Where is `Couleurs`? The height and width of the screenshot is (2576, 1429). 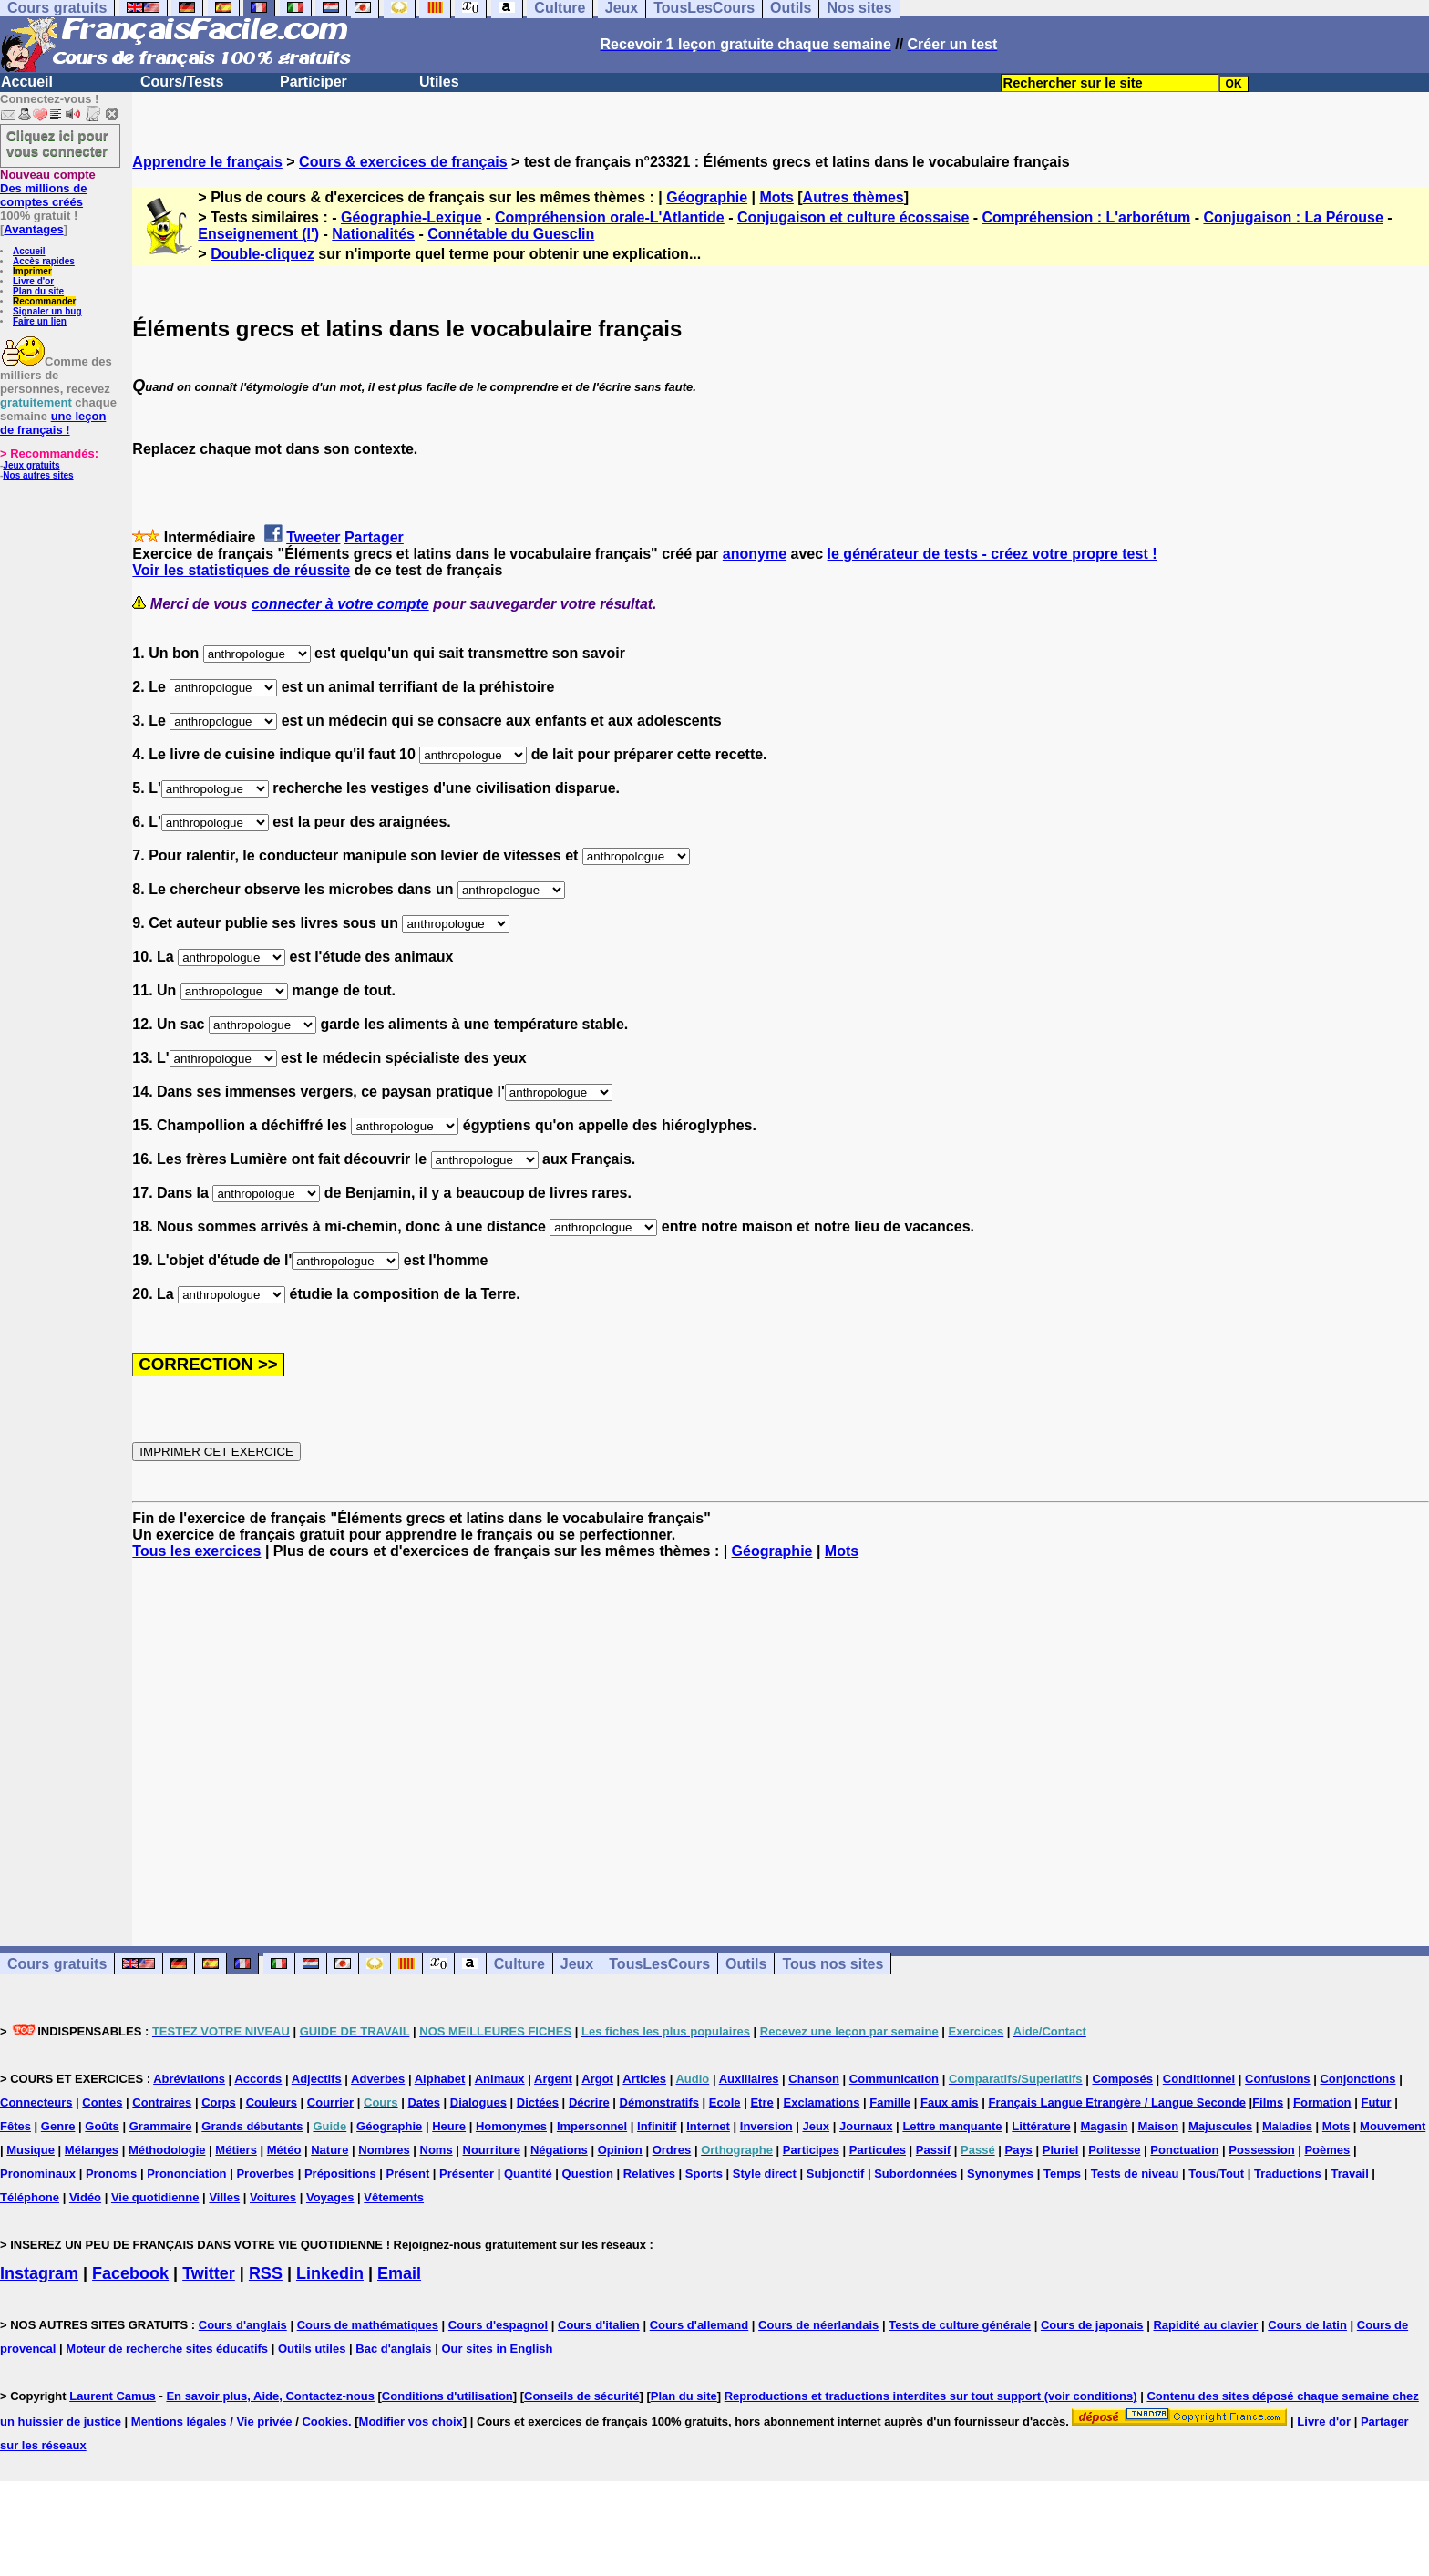 Couleurs is located at coordinates (271, 2102).